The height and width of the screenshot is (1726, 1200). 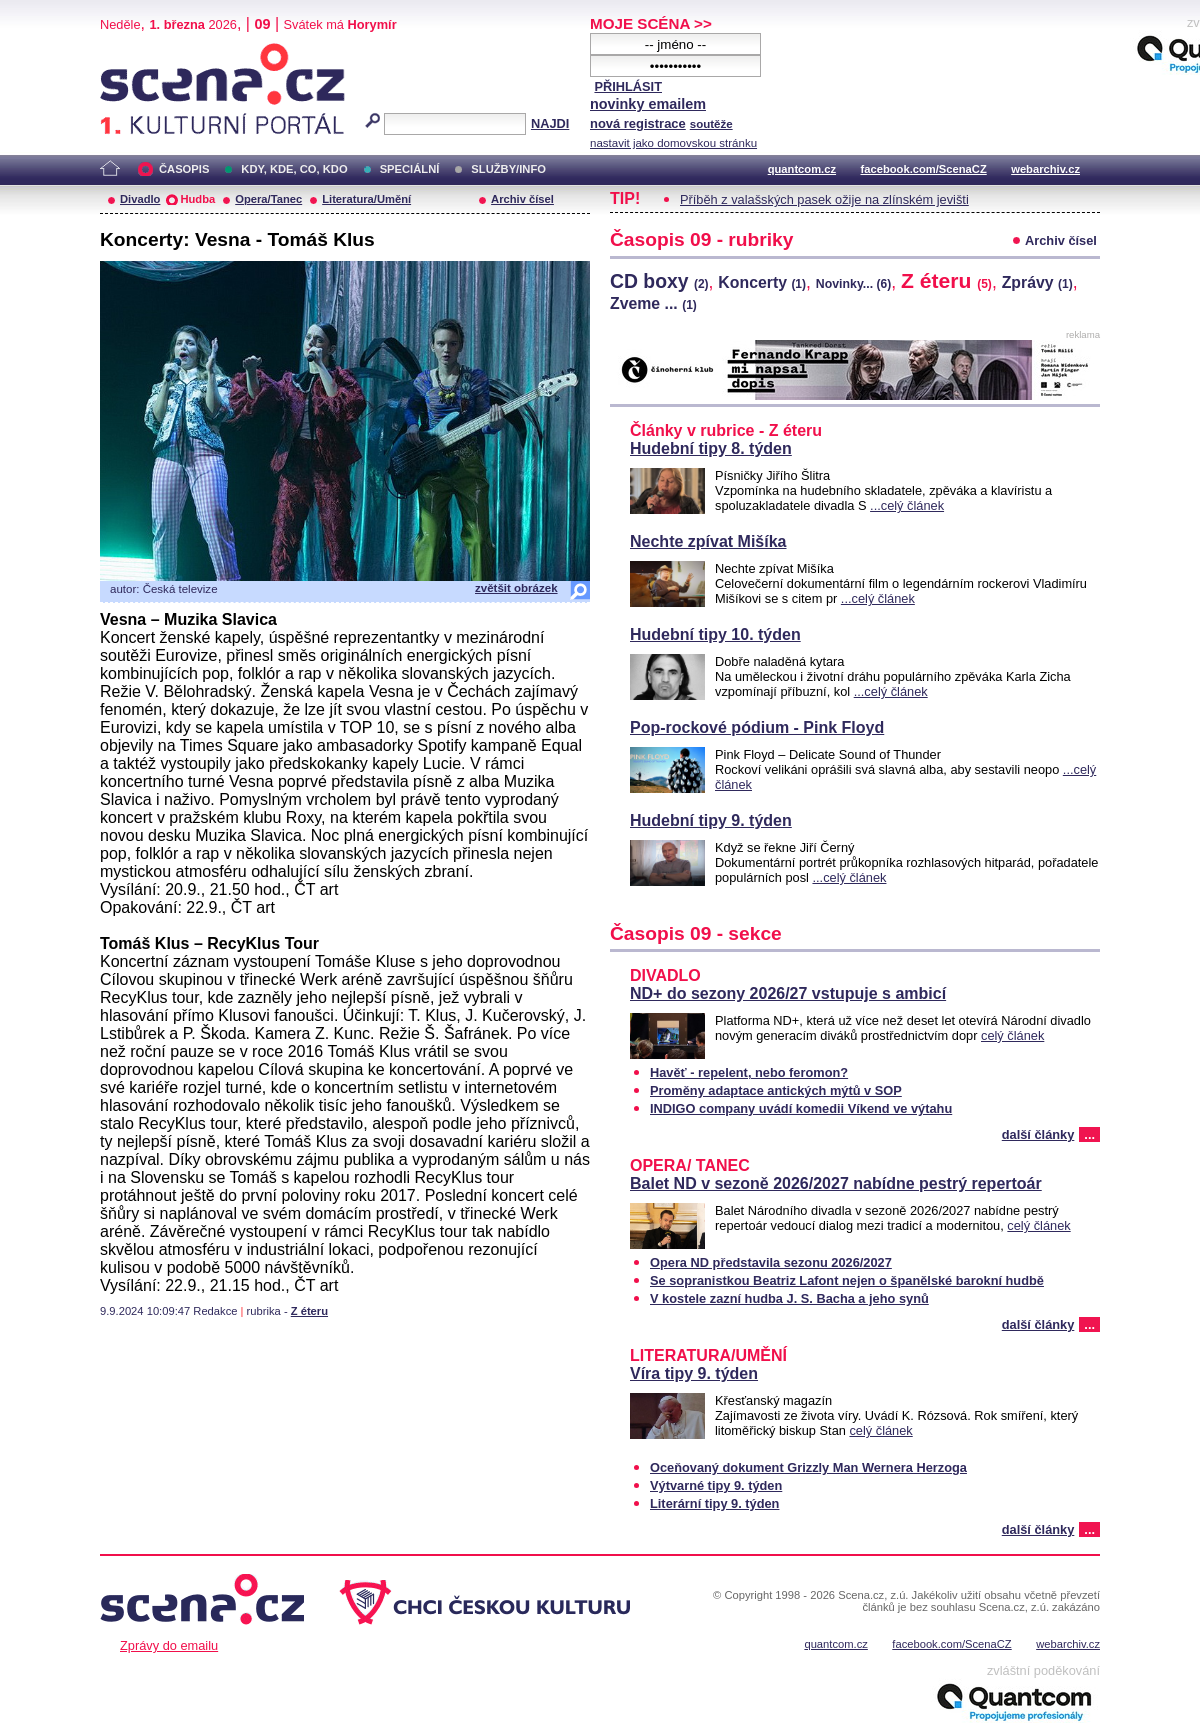 I want to click on Nechte zpívat Mišíka, so click(x=708, y=541).